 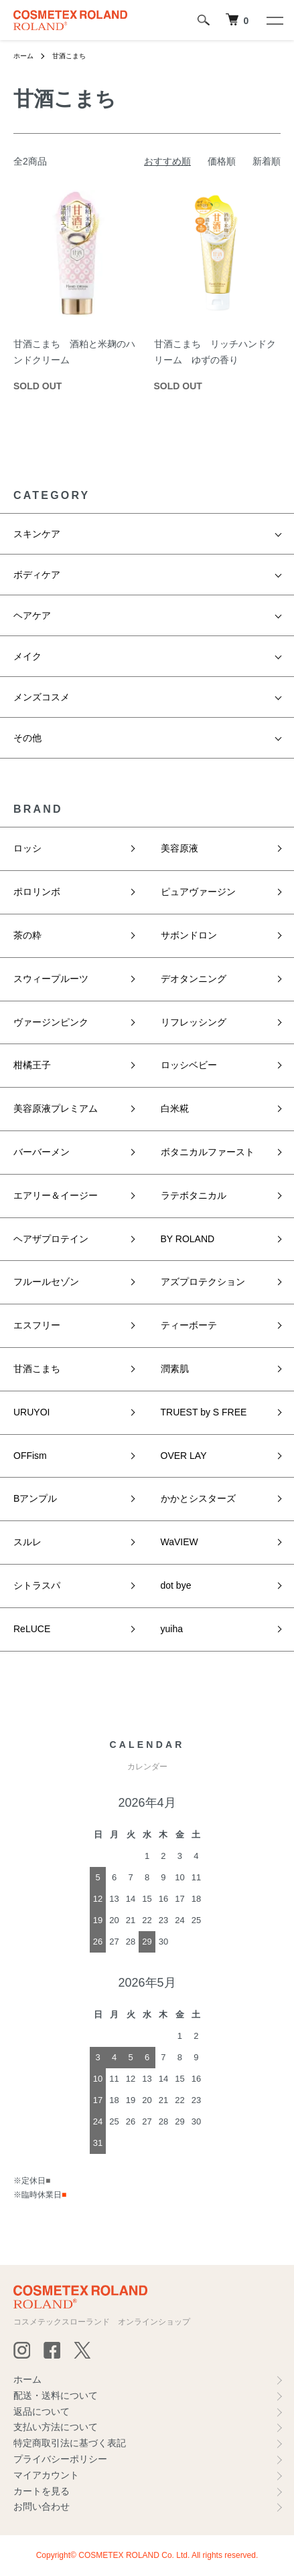 I want to click on スキンケア, so click(x=36, y=533).